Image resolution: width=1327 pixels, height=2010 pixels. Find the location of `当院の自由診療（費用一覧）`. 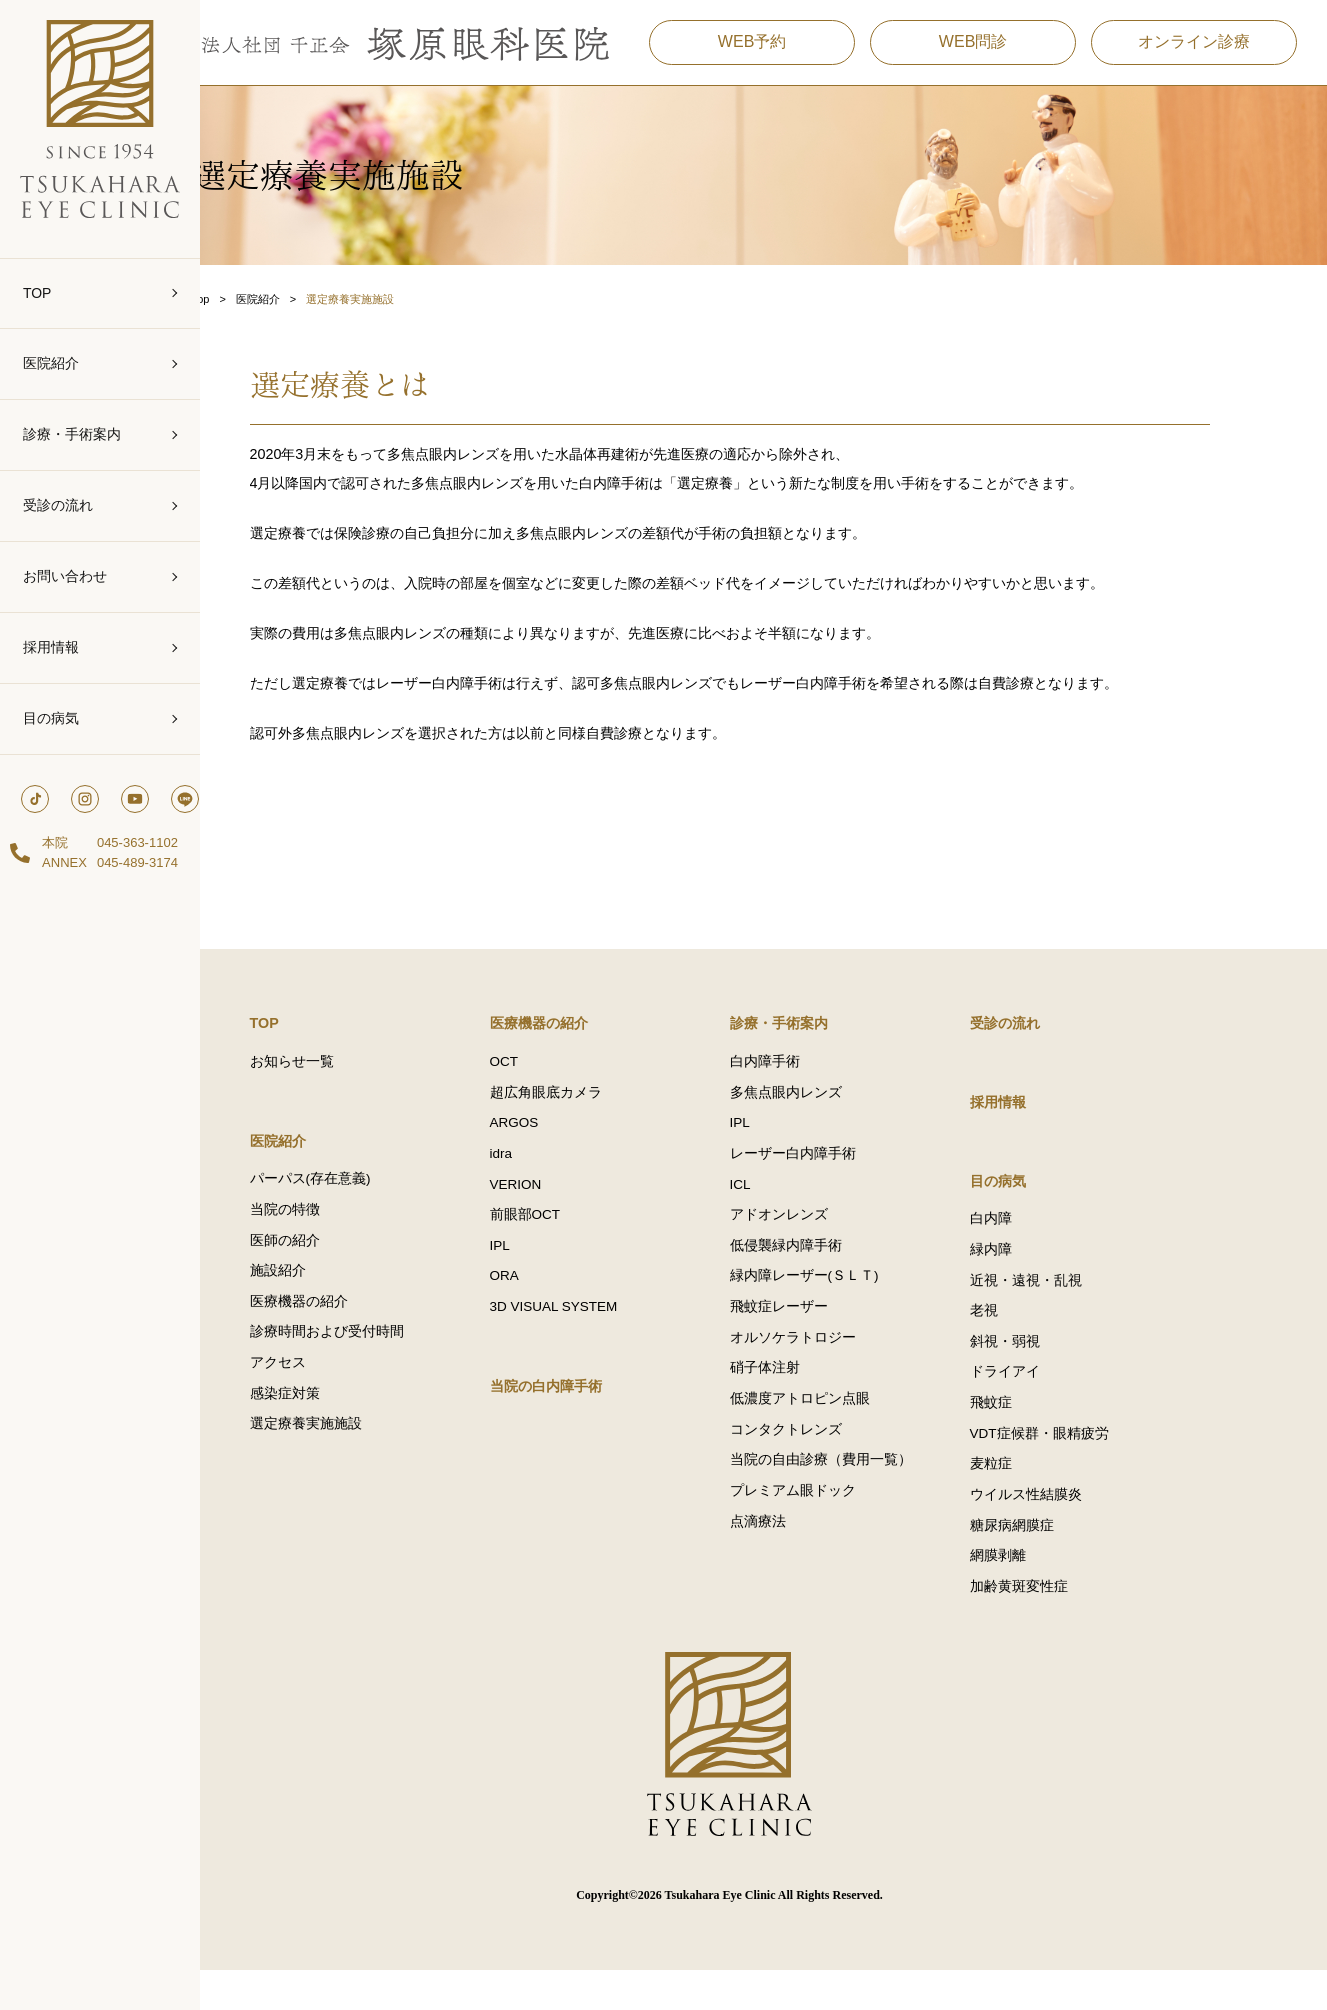

当院の自由診療（費用一覧） is located at coordinates (855, 1496).